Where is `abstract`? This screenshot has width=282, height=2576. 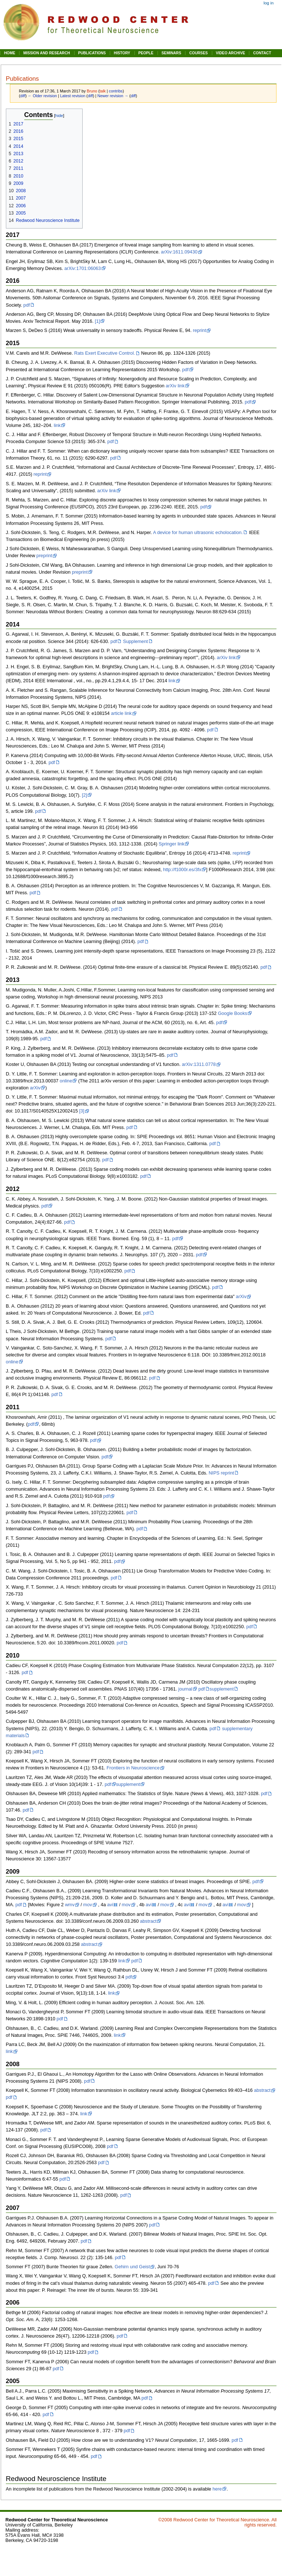
abstract is located at coordinates (148, 1921).